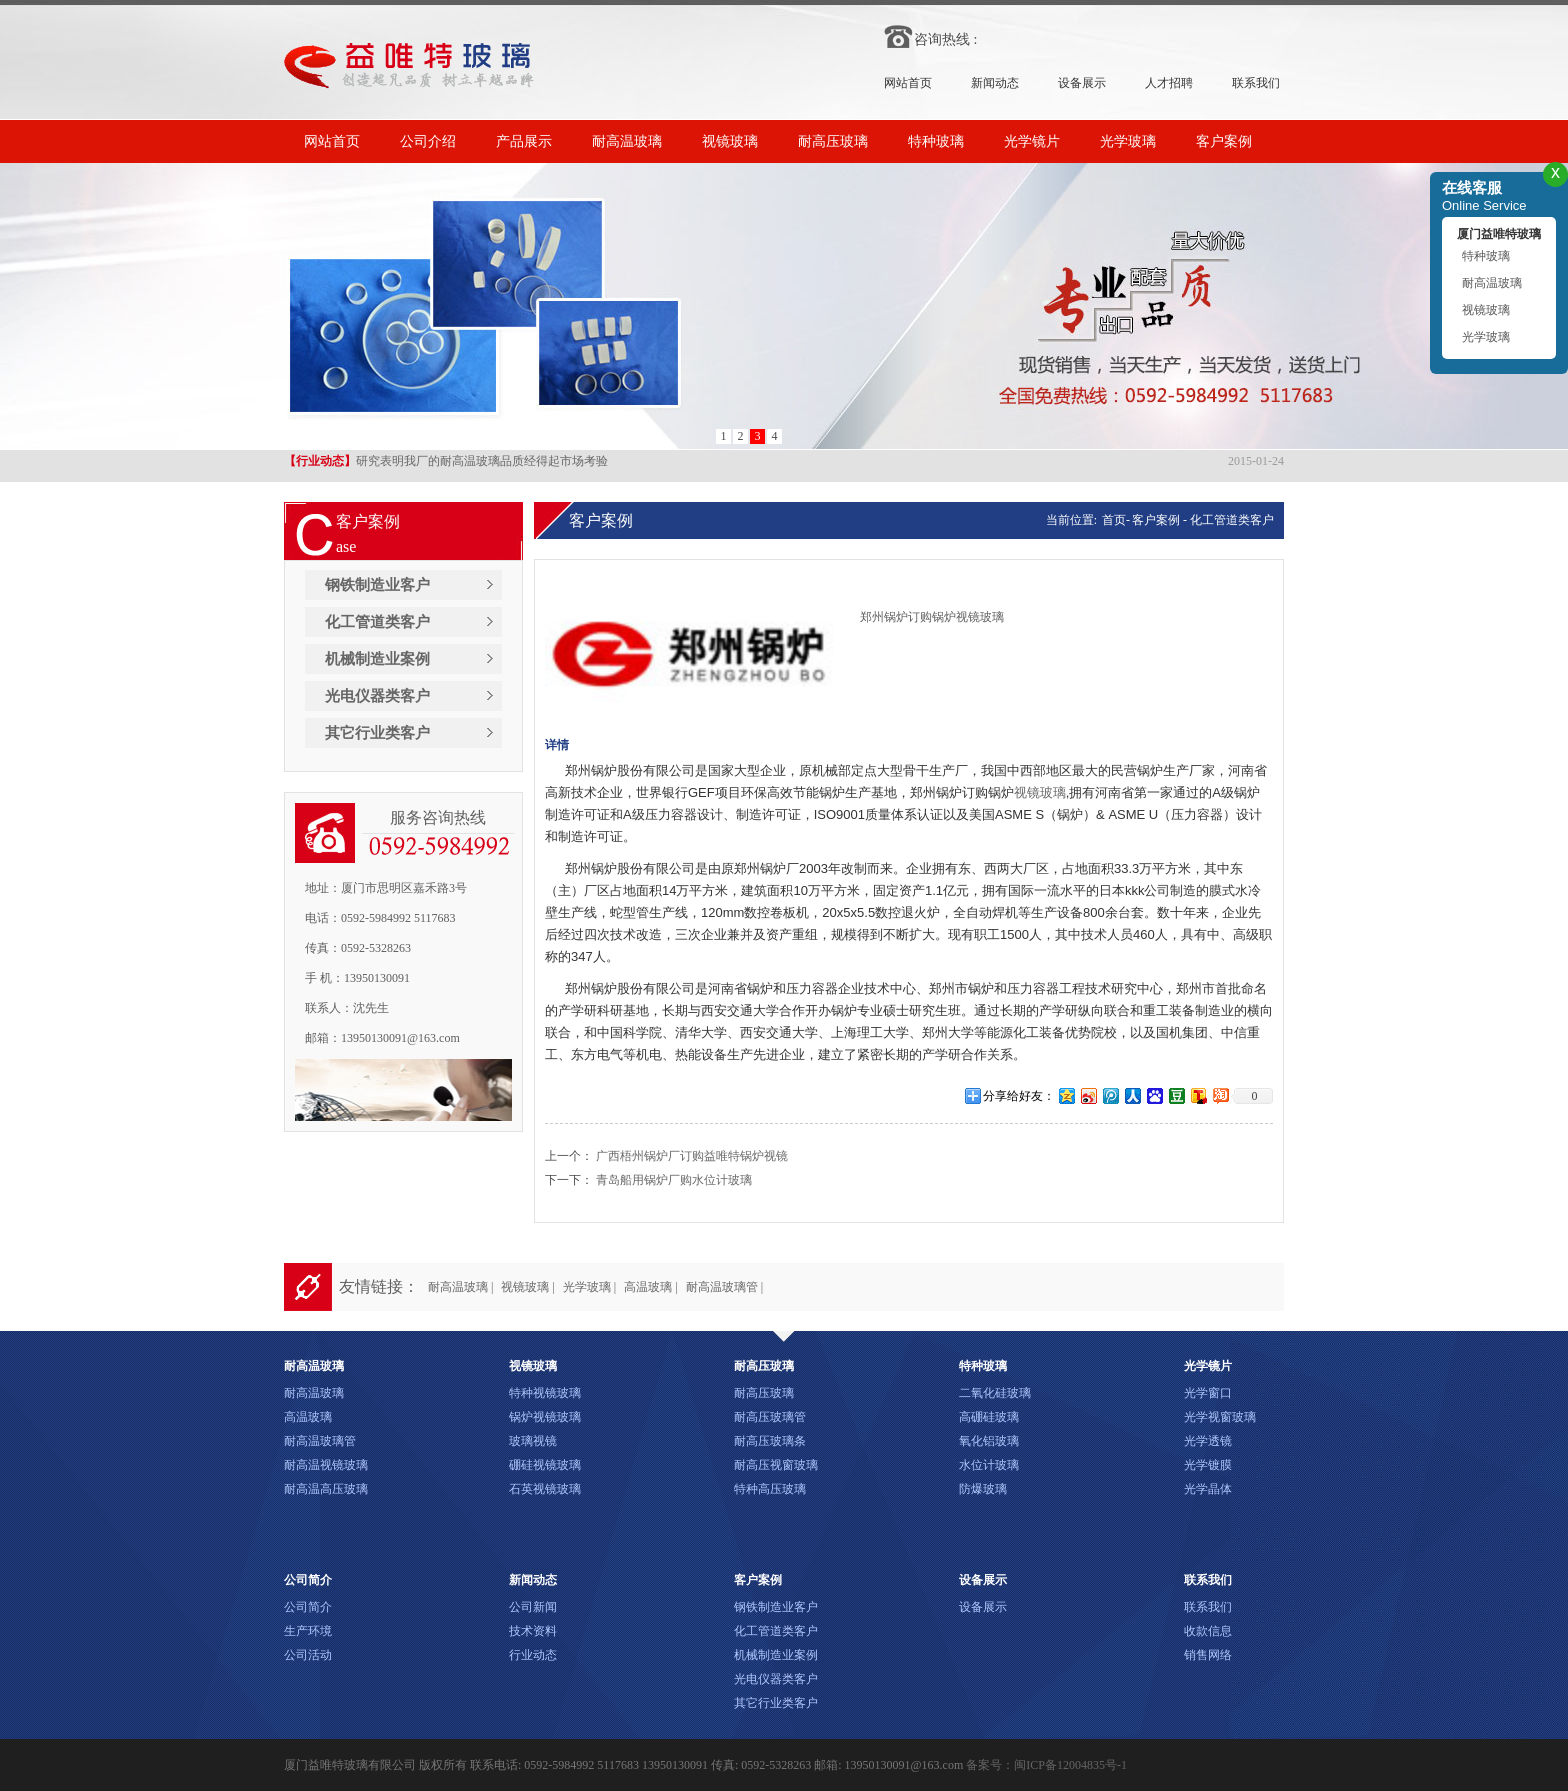 The width and height of the screenshot is (1568, 1791). Describe the element at coordinates (524, 141) in the screenshot. I see `产品展示` at that location.